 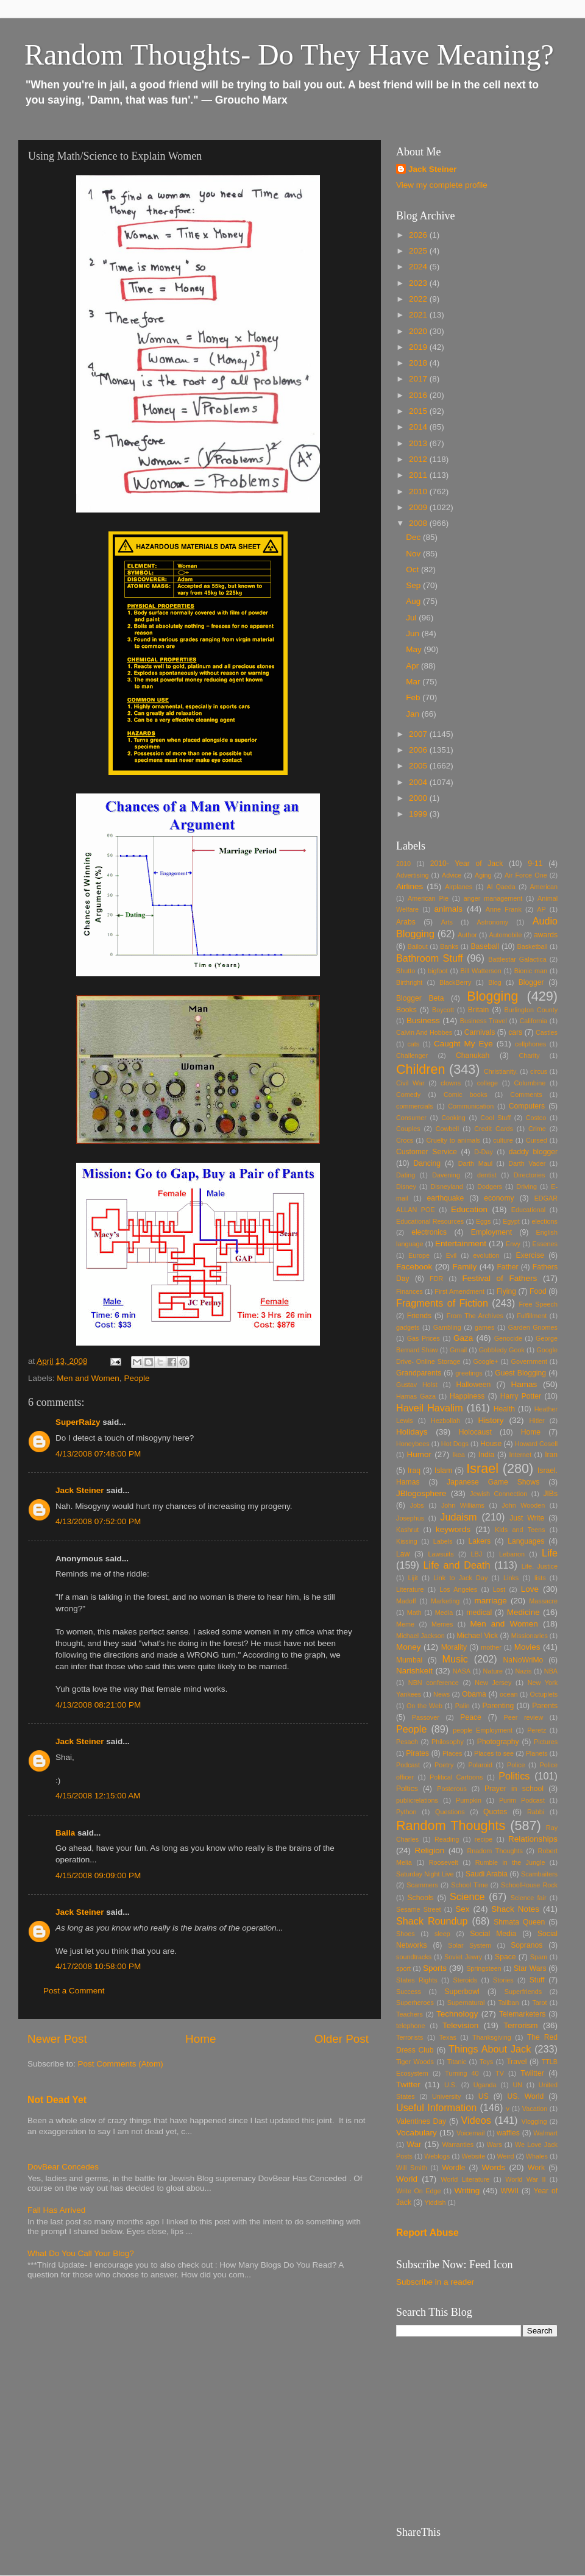 I want to click on Fall Has Arrived, so click(x=56, y=2210).